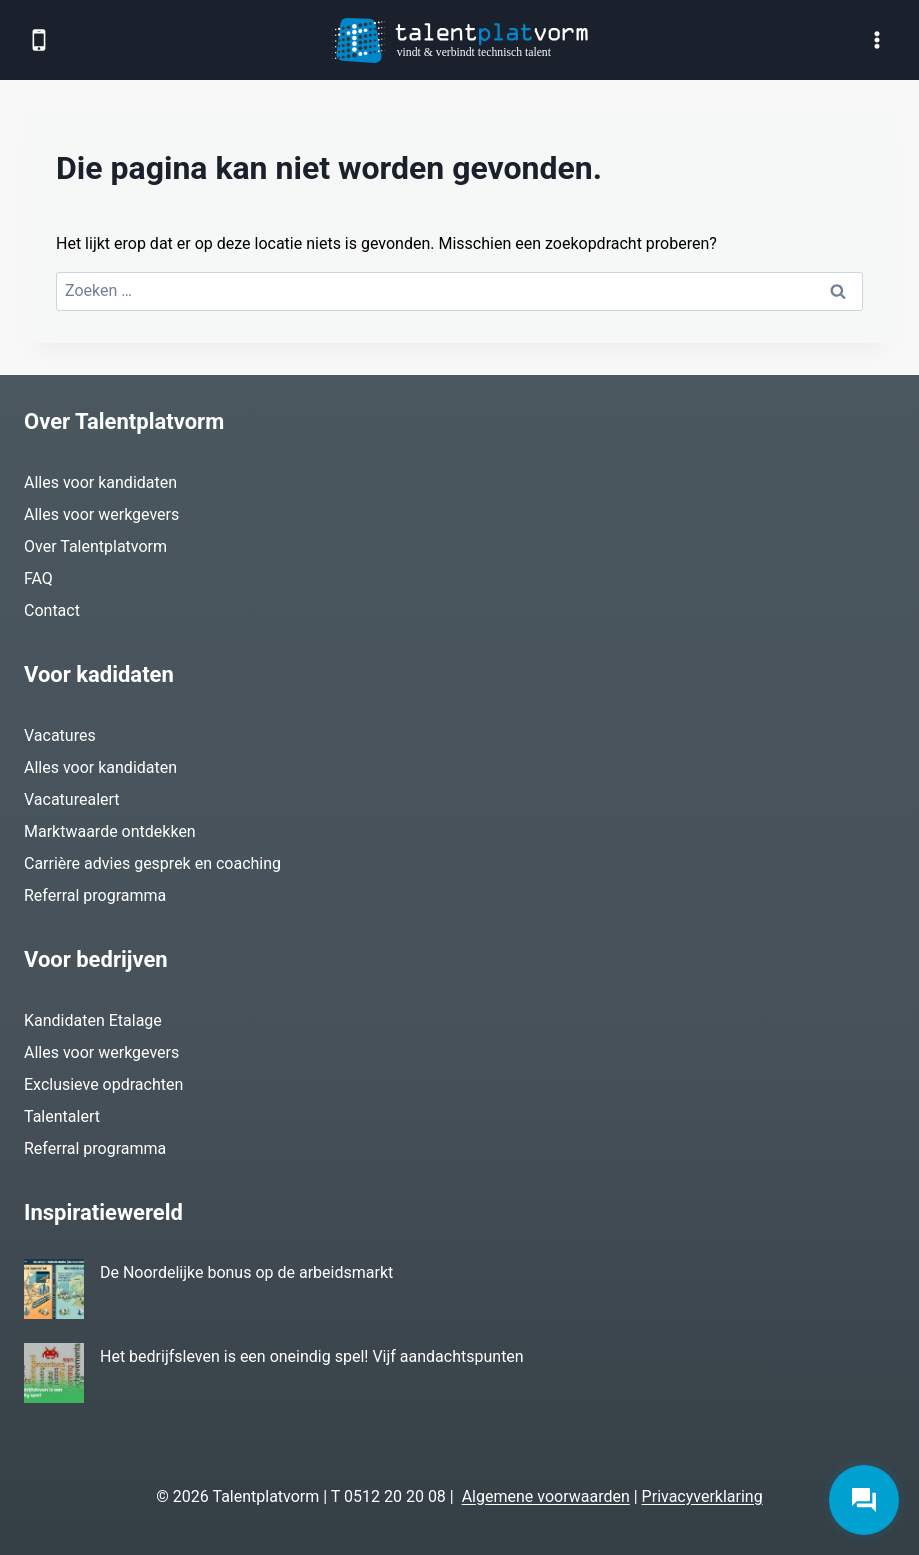  Describe the element at coordinates (95, 546) in the screenshot. I see `Over Talentplatvorm` at that location.